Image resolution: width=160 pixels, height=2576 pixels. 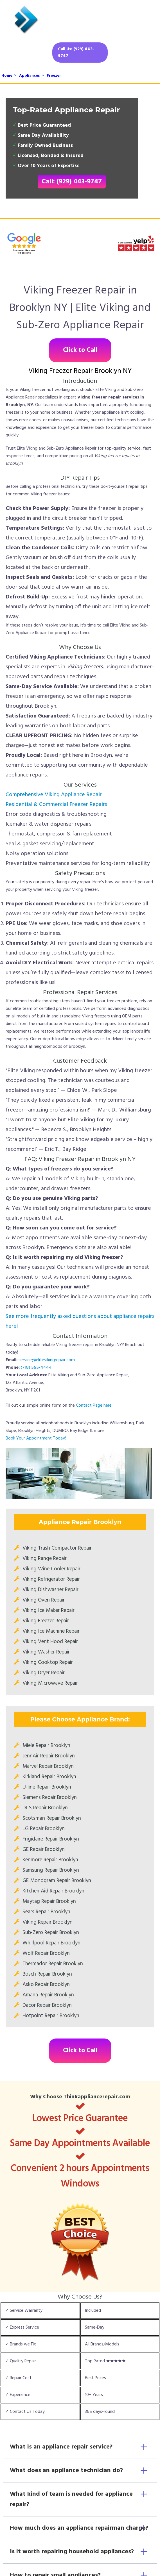 I want to click on Hotpoint Repair Brooklyn, so click(x=50, y=2016).